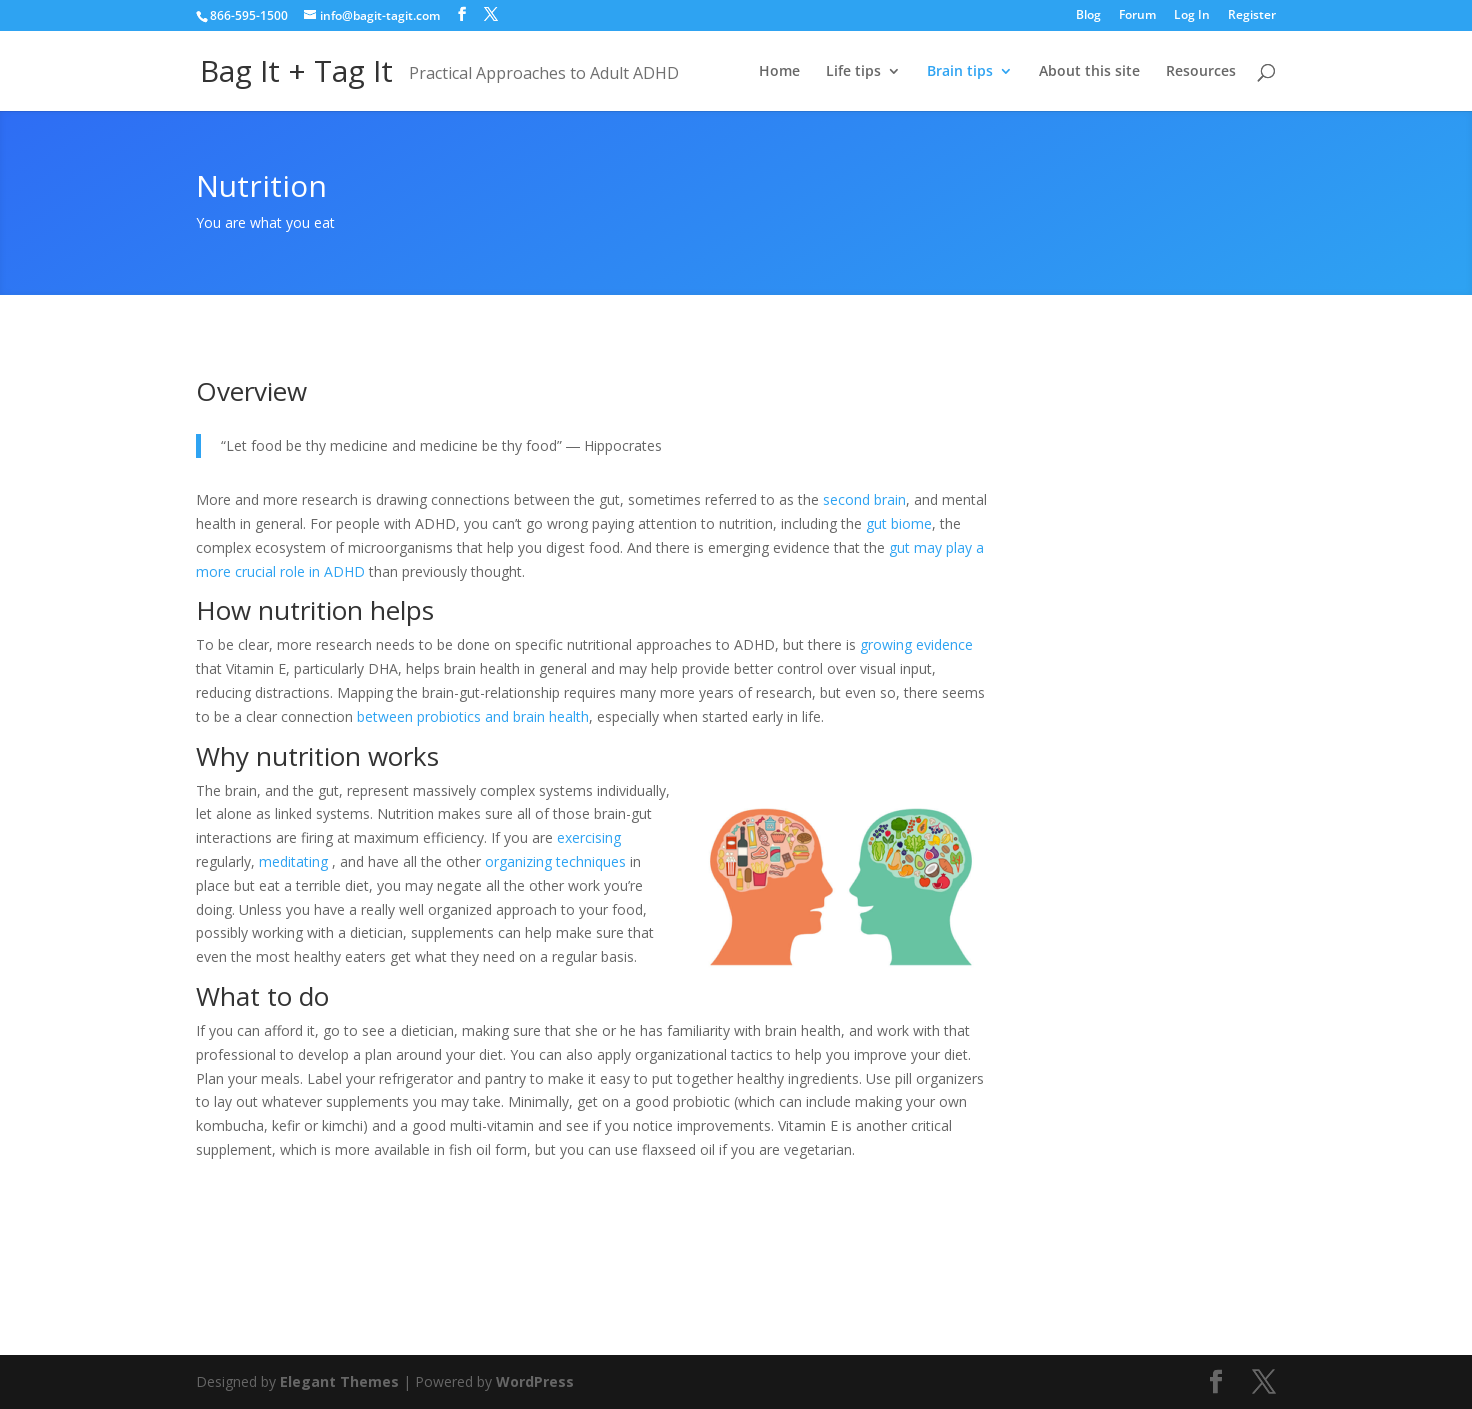 The width and height of the screenshot is (1472, 1409). What do you see at coordinates (864, 499) in the screenshot?
I see `second brain` at bounding box center [864, 499].